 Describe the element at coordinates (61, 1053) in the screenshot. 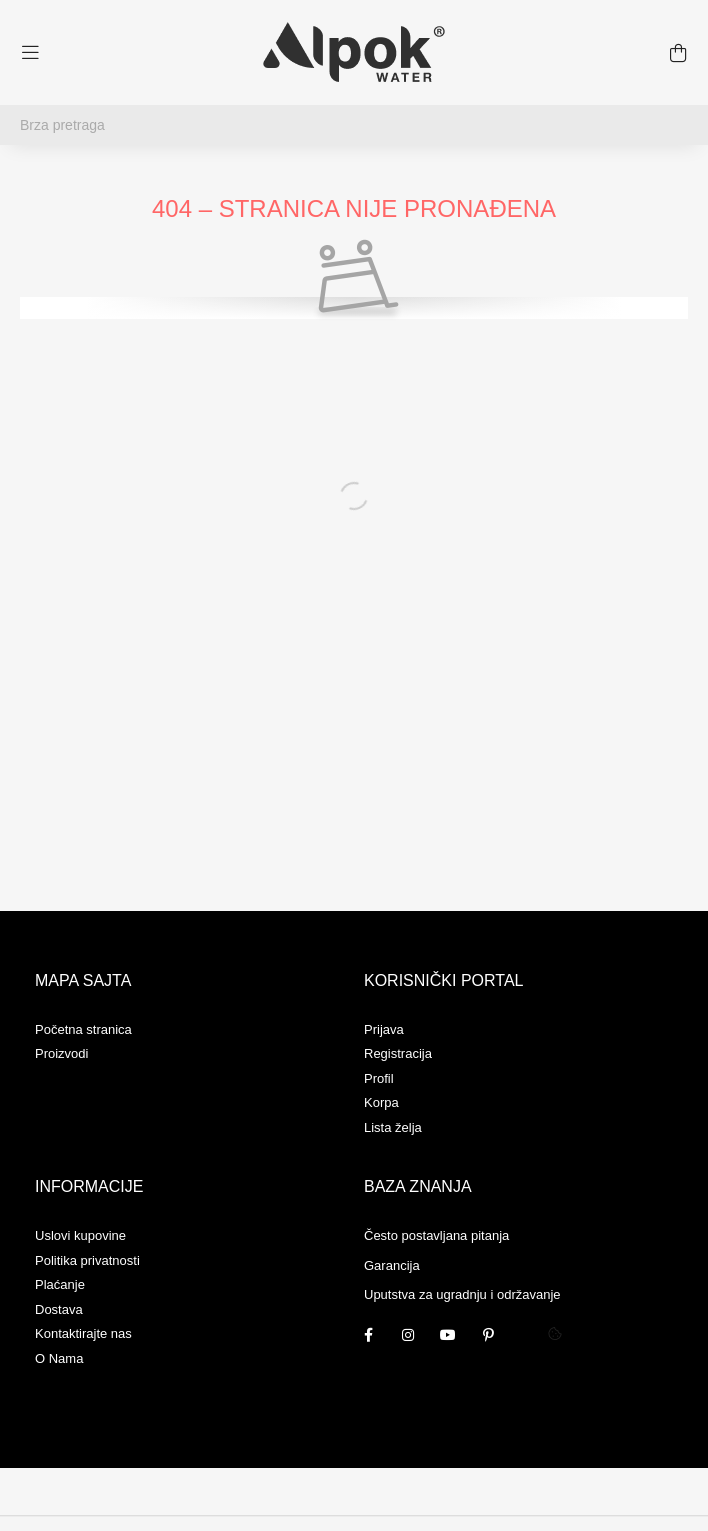

I see `Proizvodi` at that location.